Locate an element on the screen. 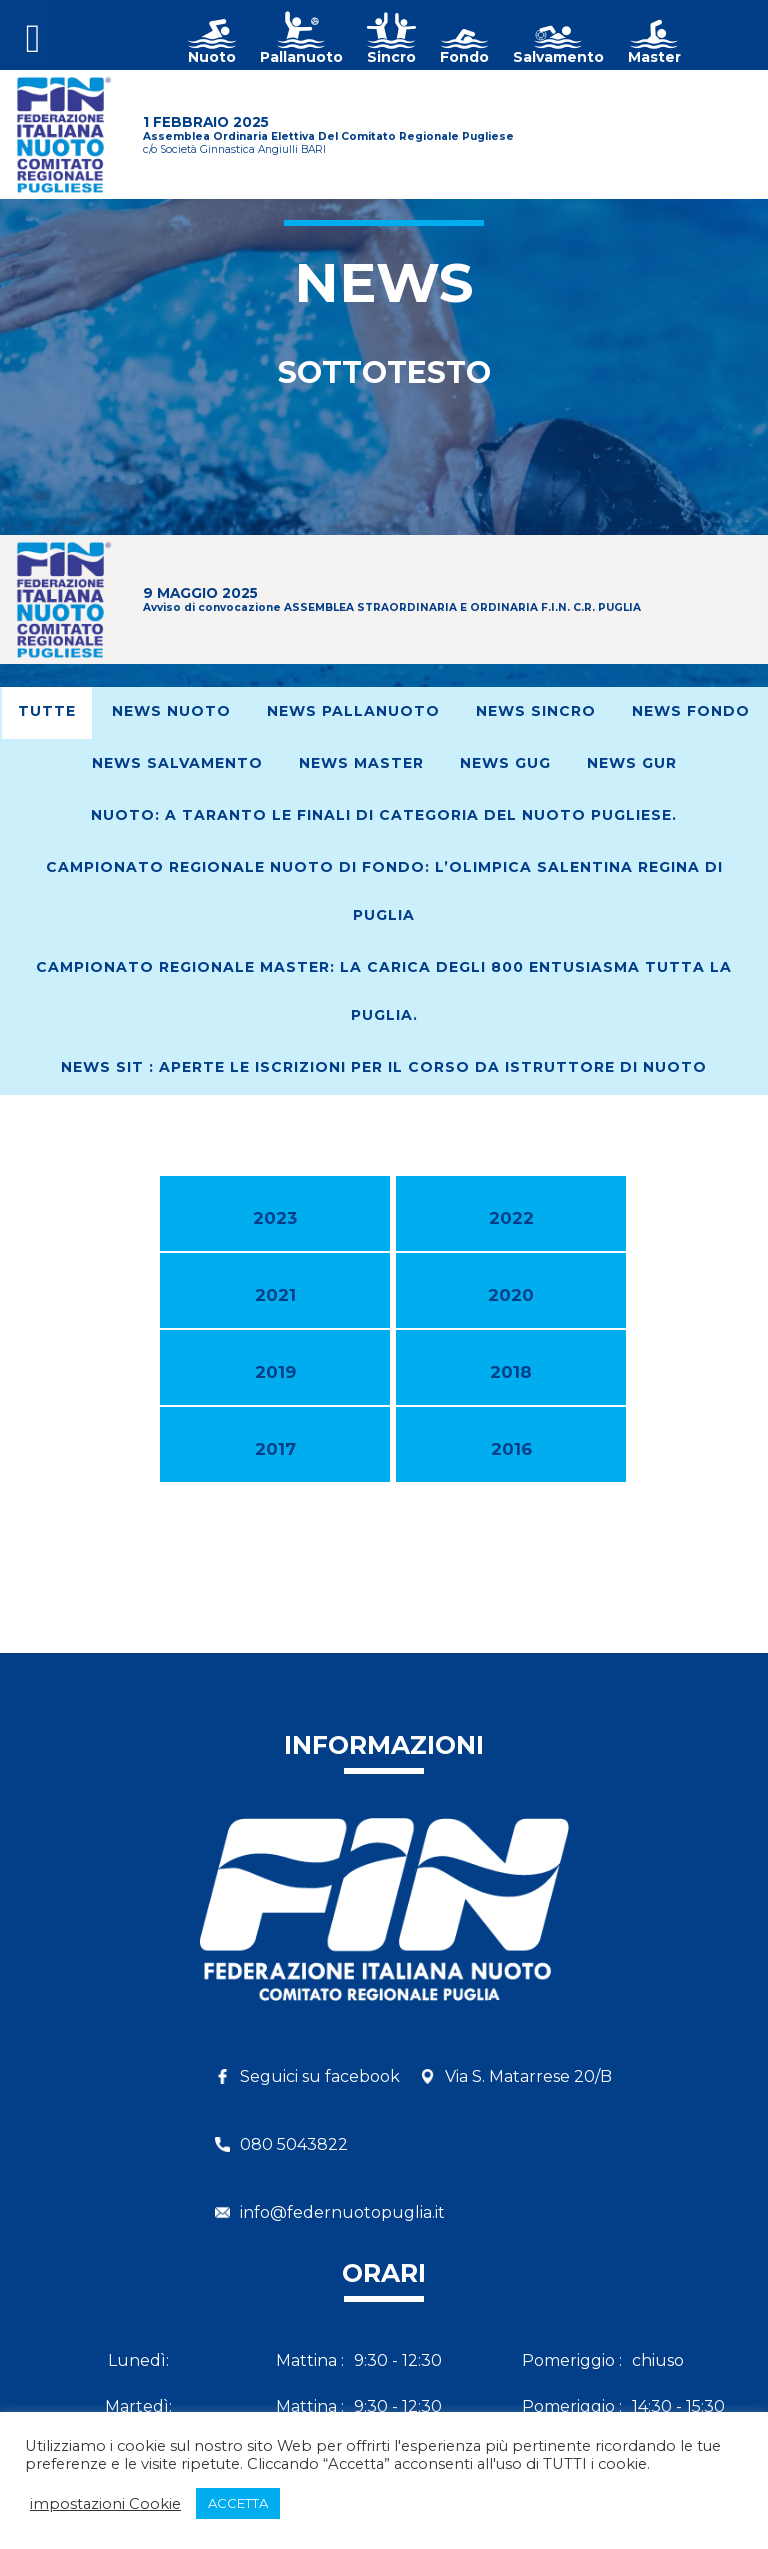 Image resolution: width=768 pixels, height=2549 pixels. 2023 is located at coordinates (275, 1218).